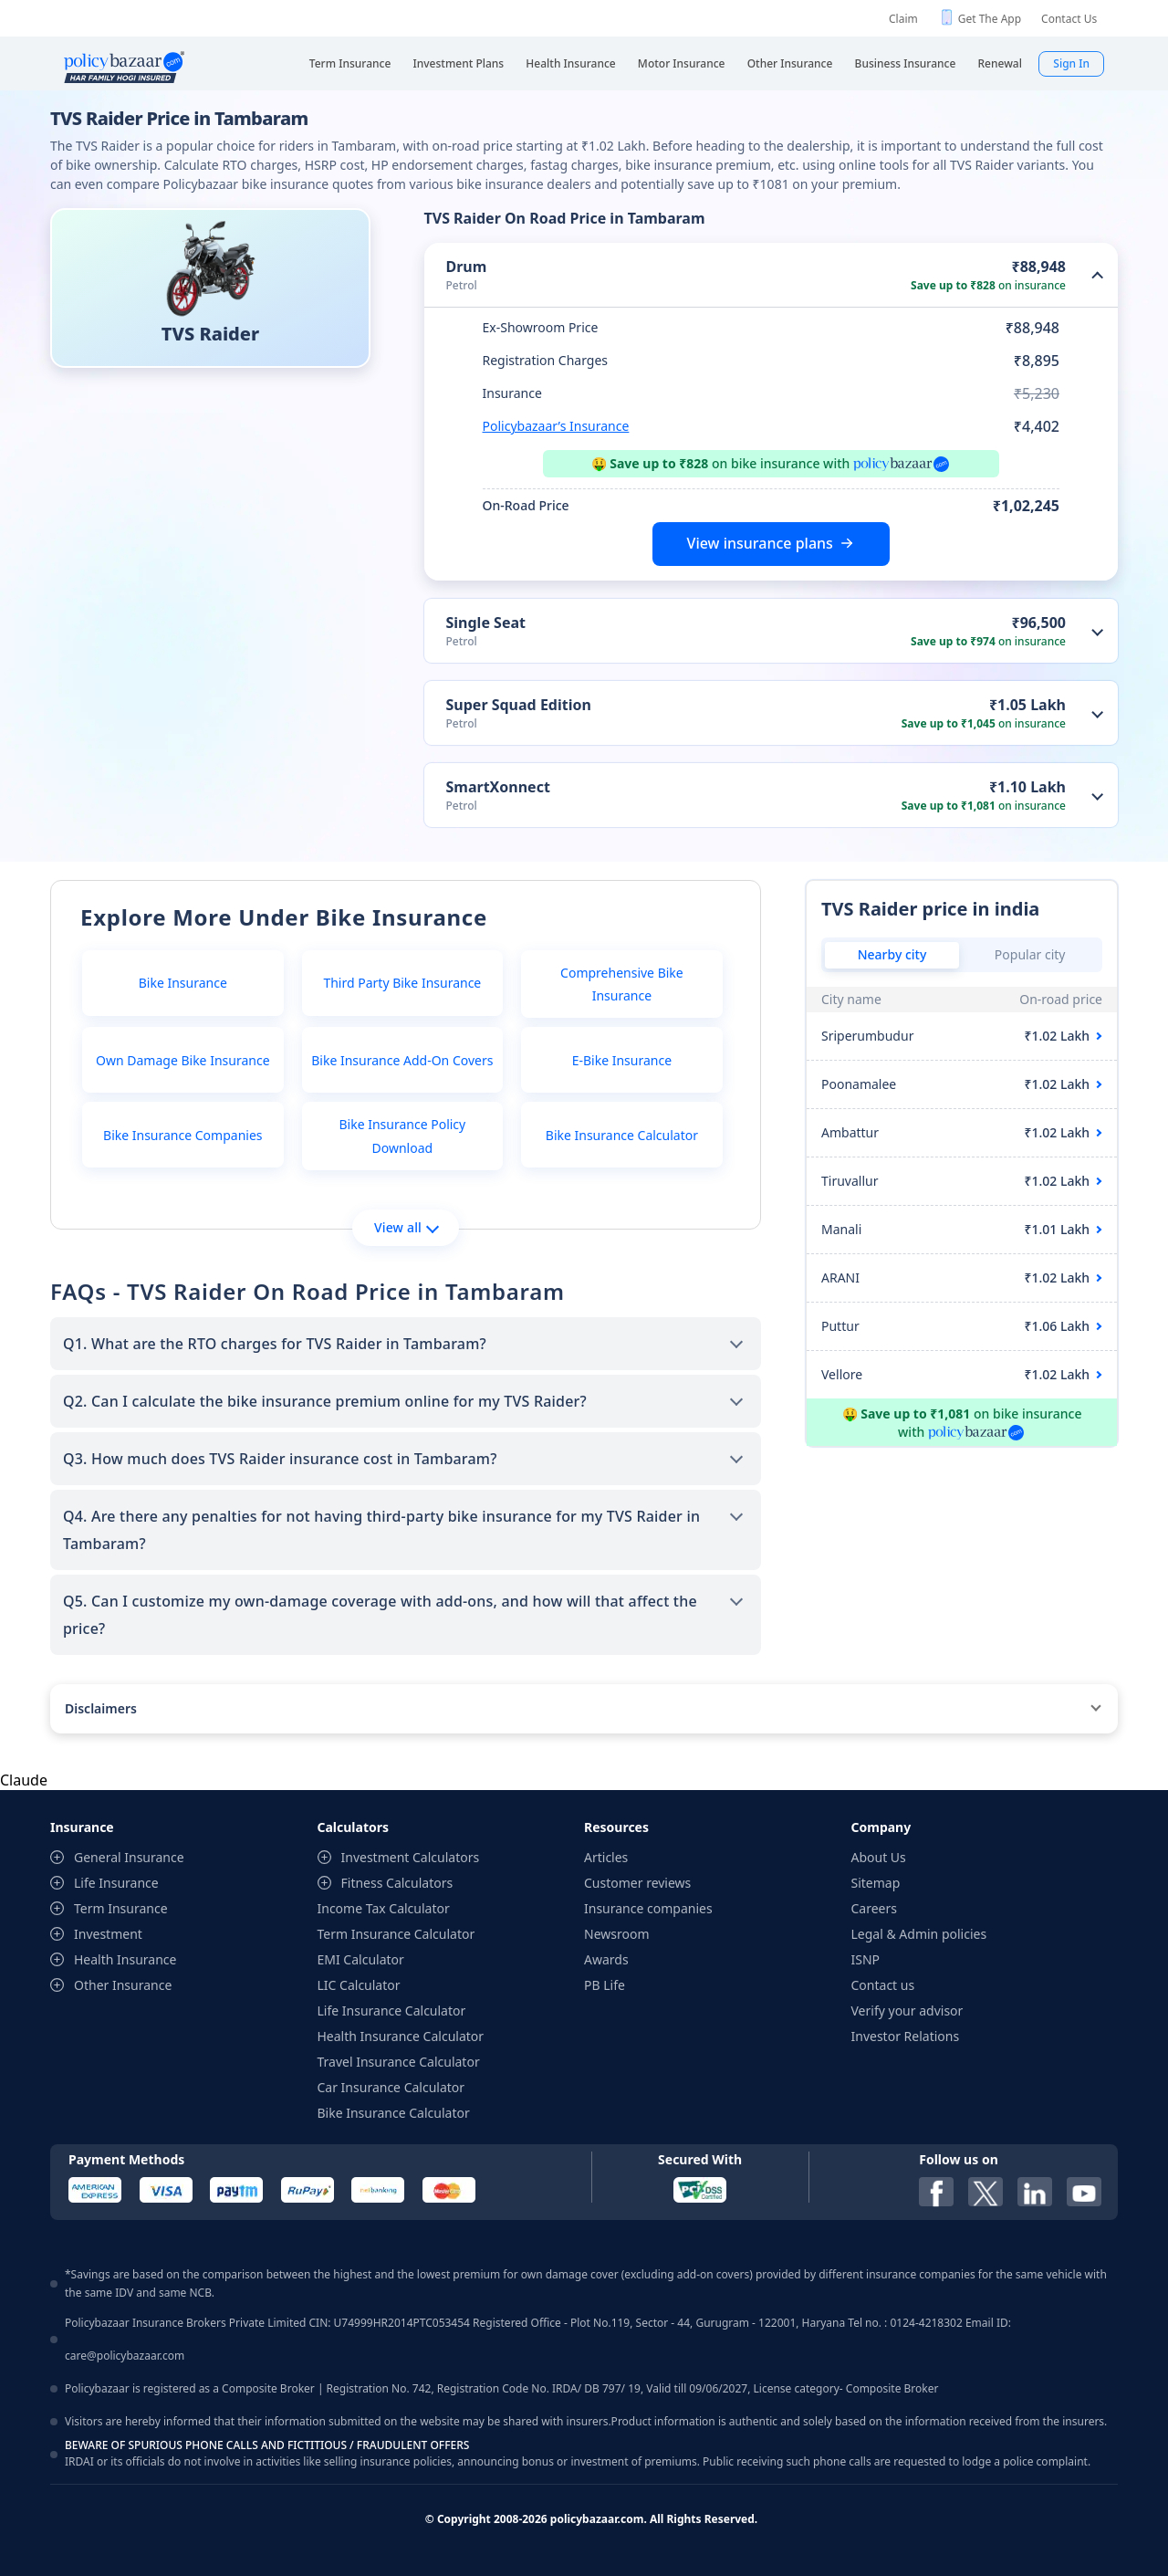 The image size is (1168, 2576). Describe the element at coordinates (876, 1882) in the screenshot. I see `Sitemap` at that location.